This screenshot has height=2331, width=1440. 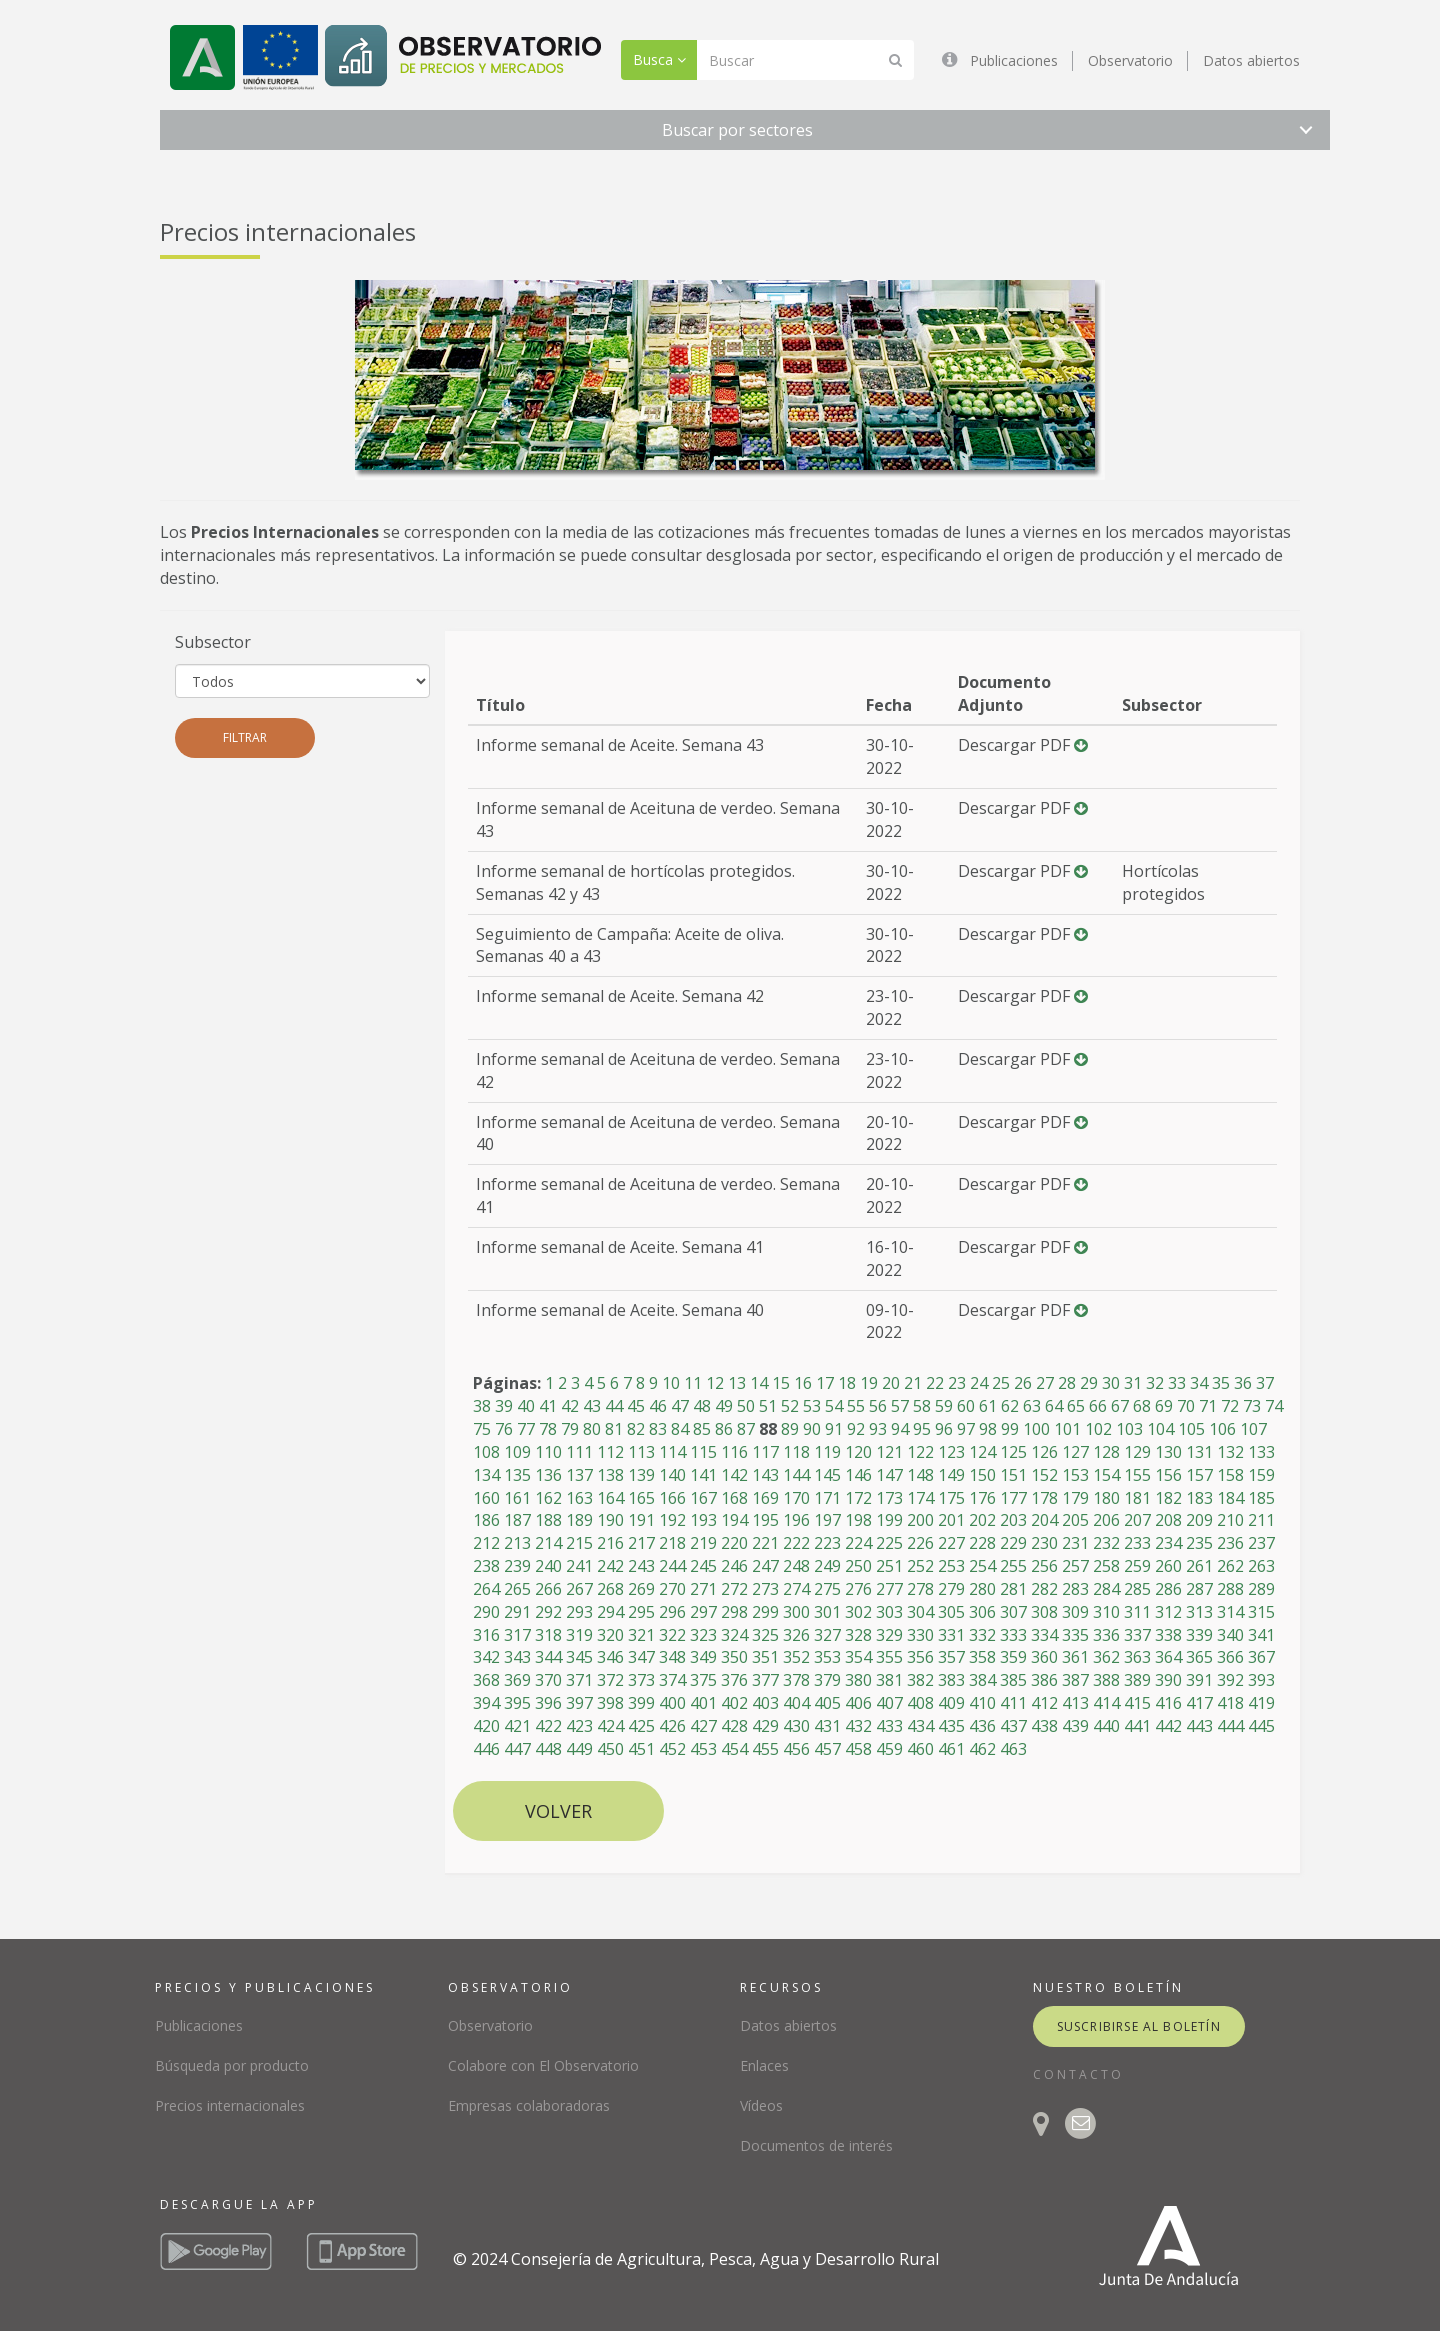 I want to click on 457, so click(x=827, y=1749).